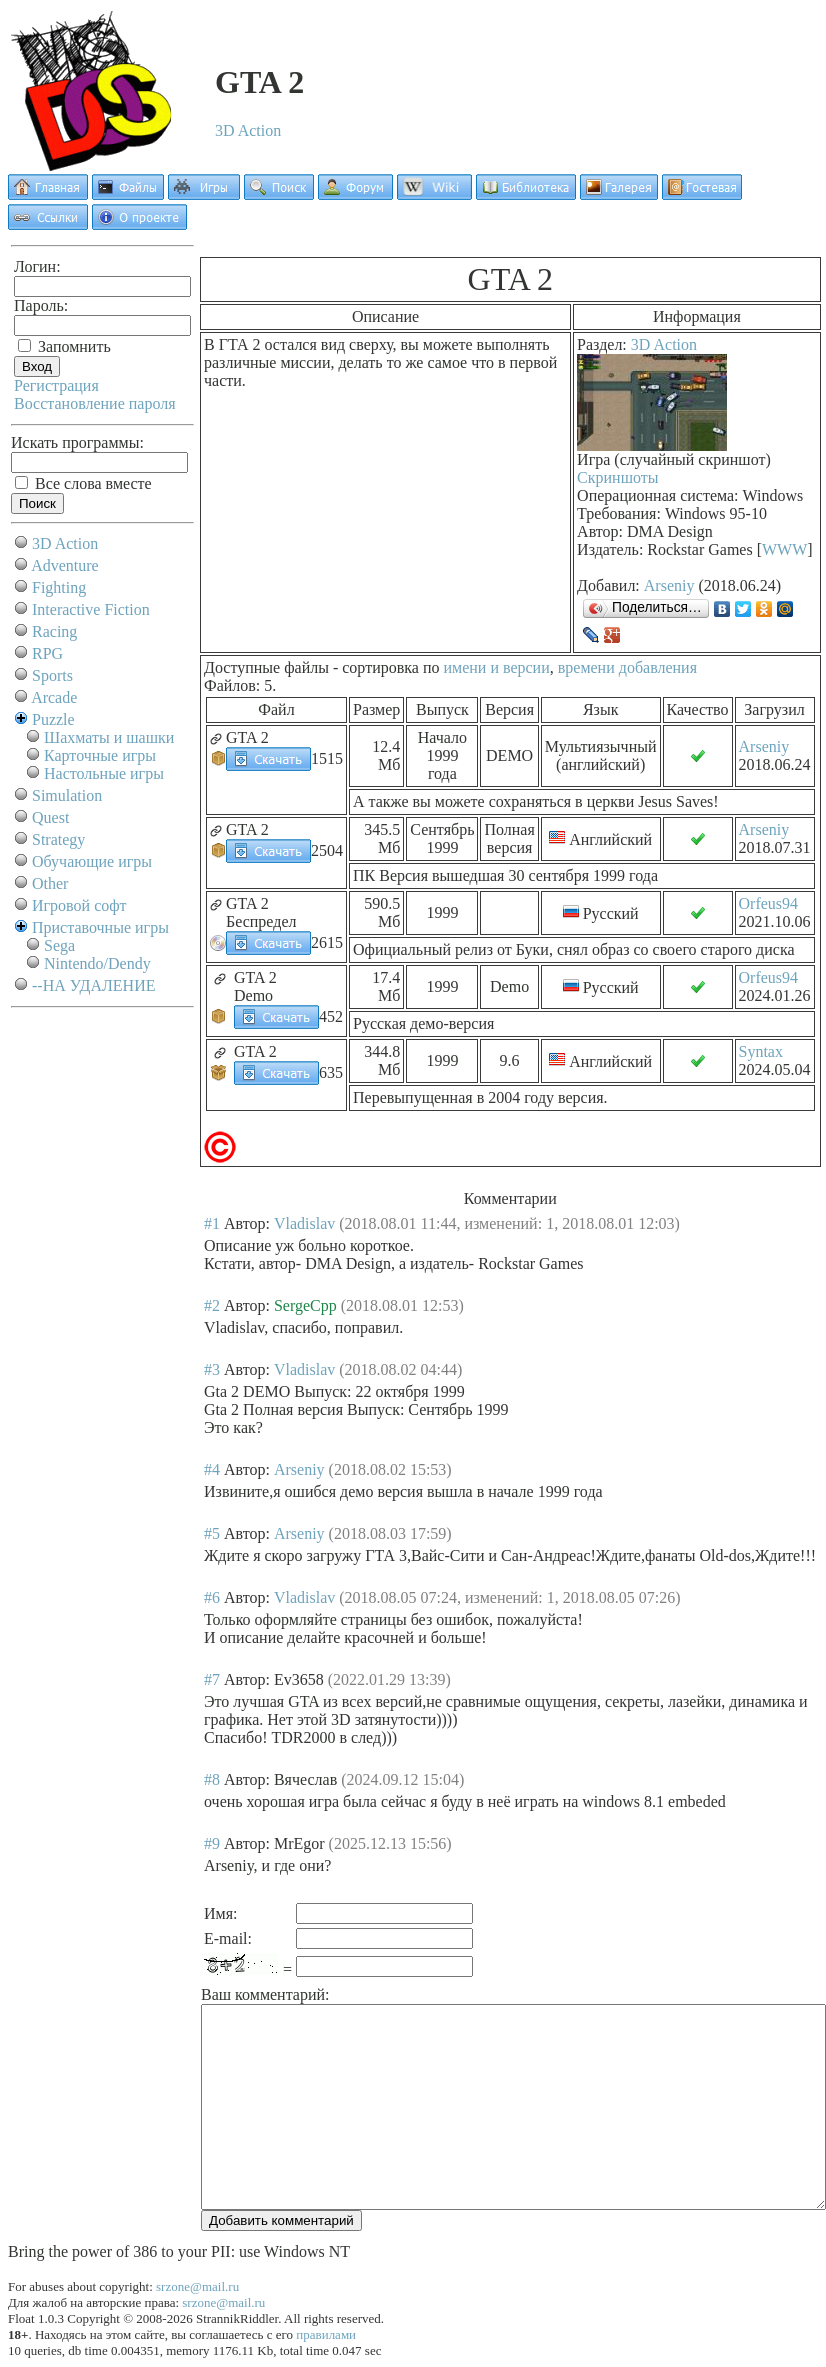 Image resolution: width=826 pixels, height=2367 pixels. I want to click on Приставочные игры, so click(100, 927).